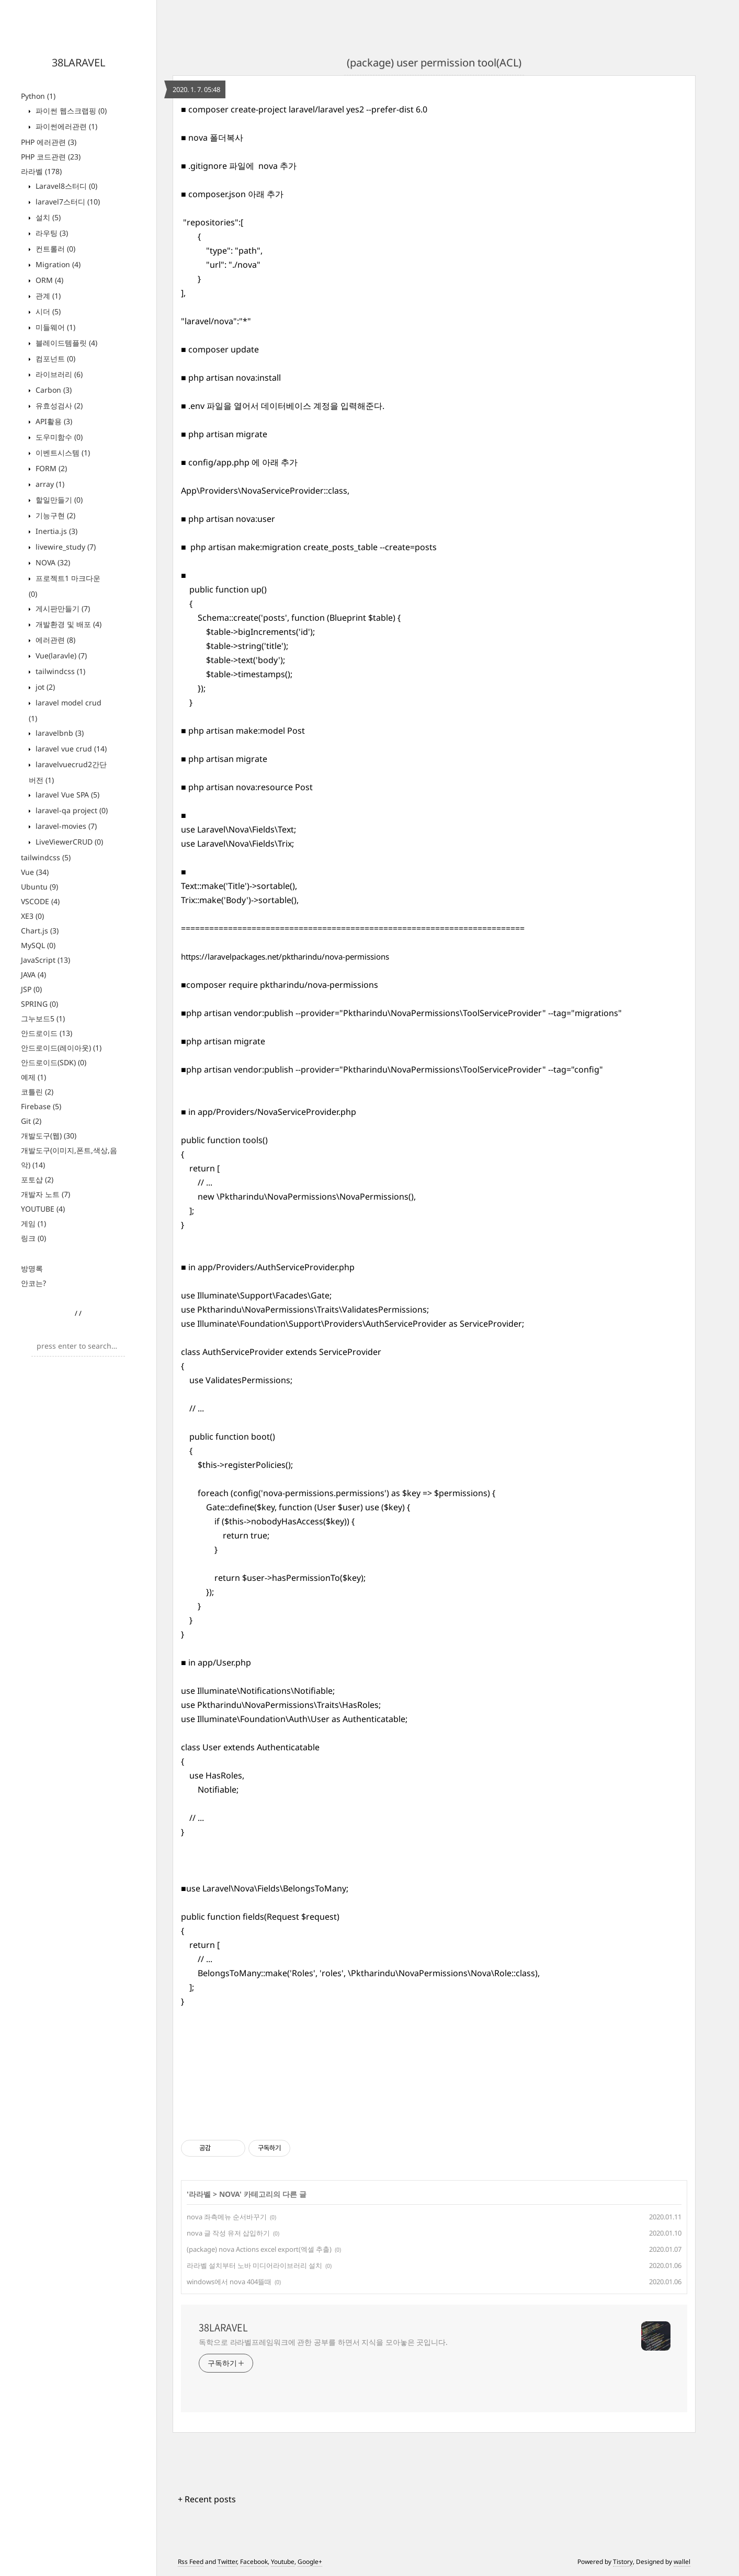 The width and height of the screenshot is (739, 2576). I want to click on Git, so click(31, 1121).